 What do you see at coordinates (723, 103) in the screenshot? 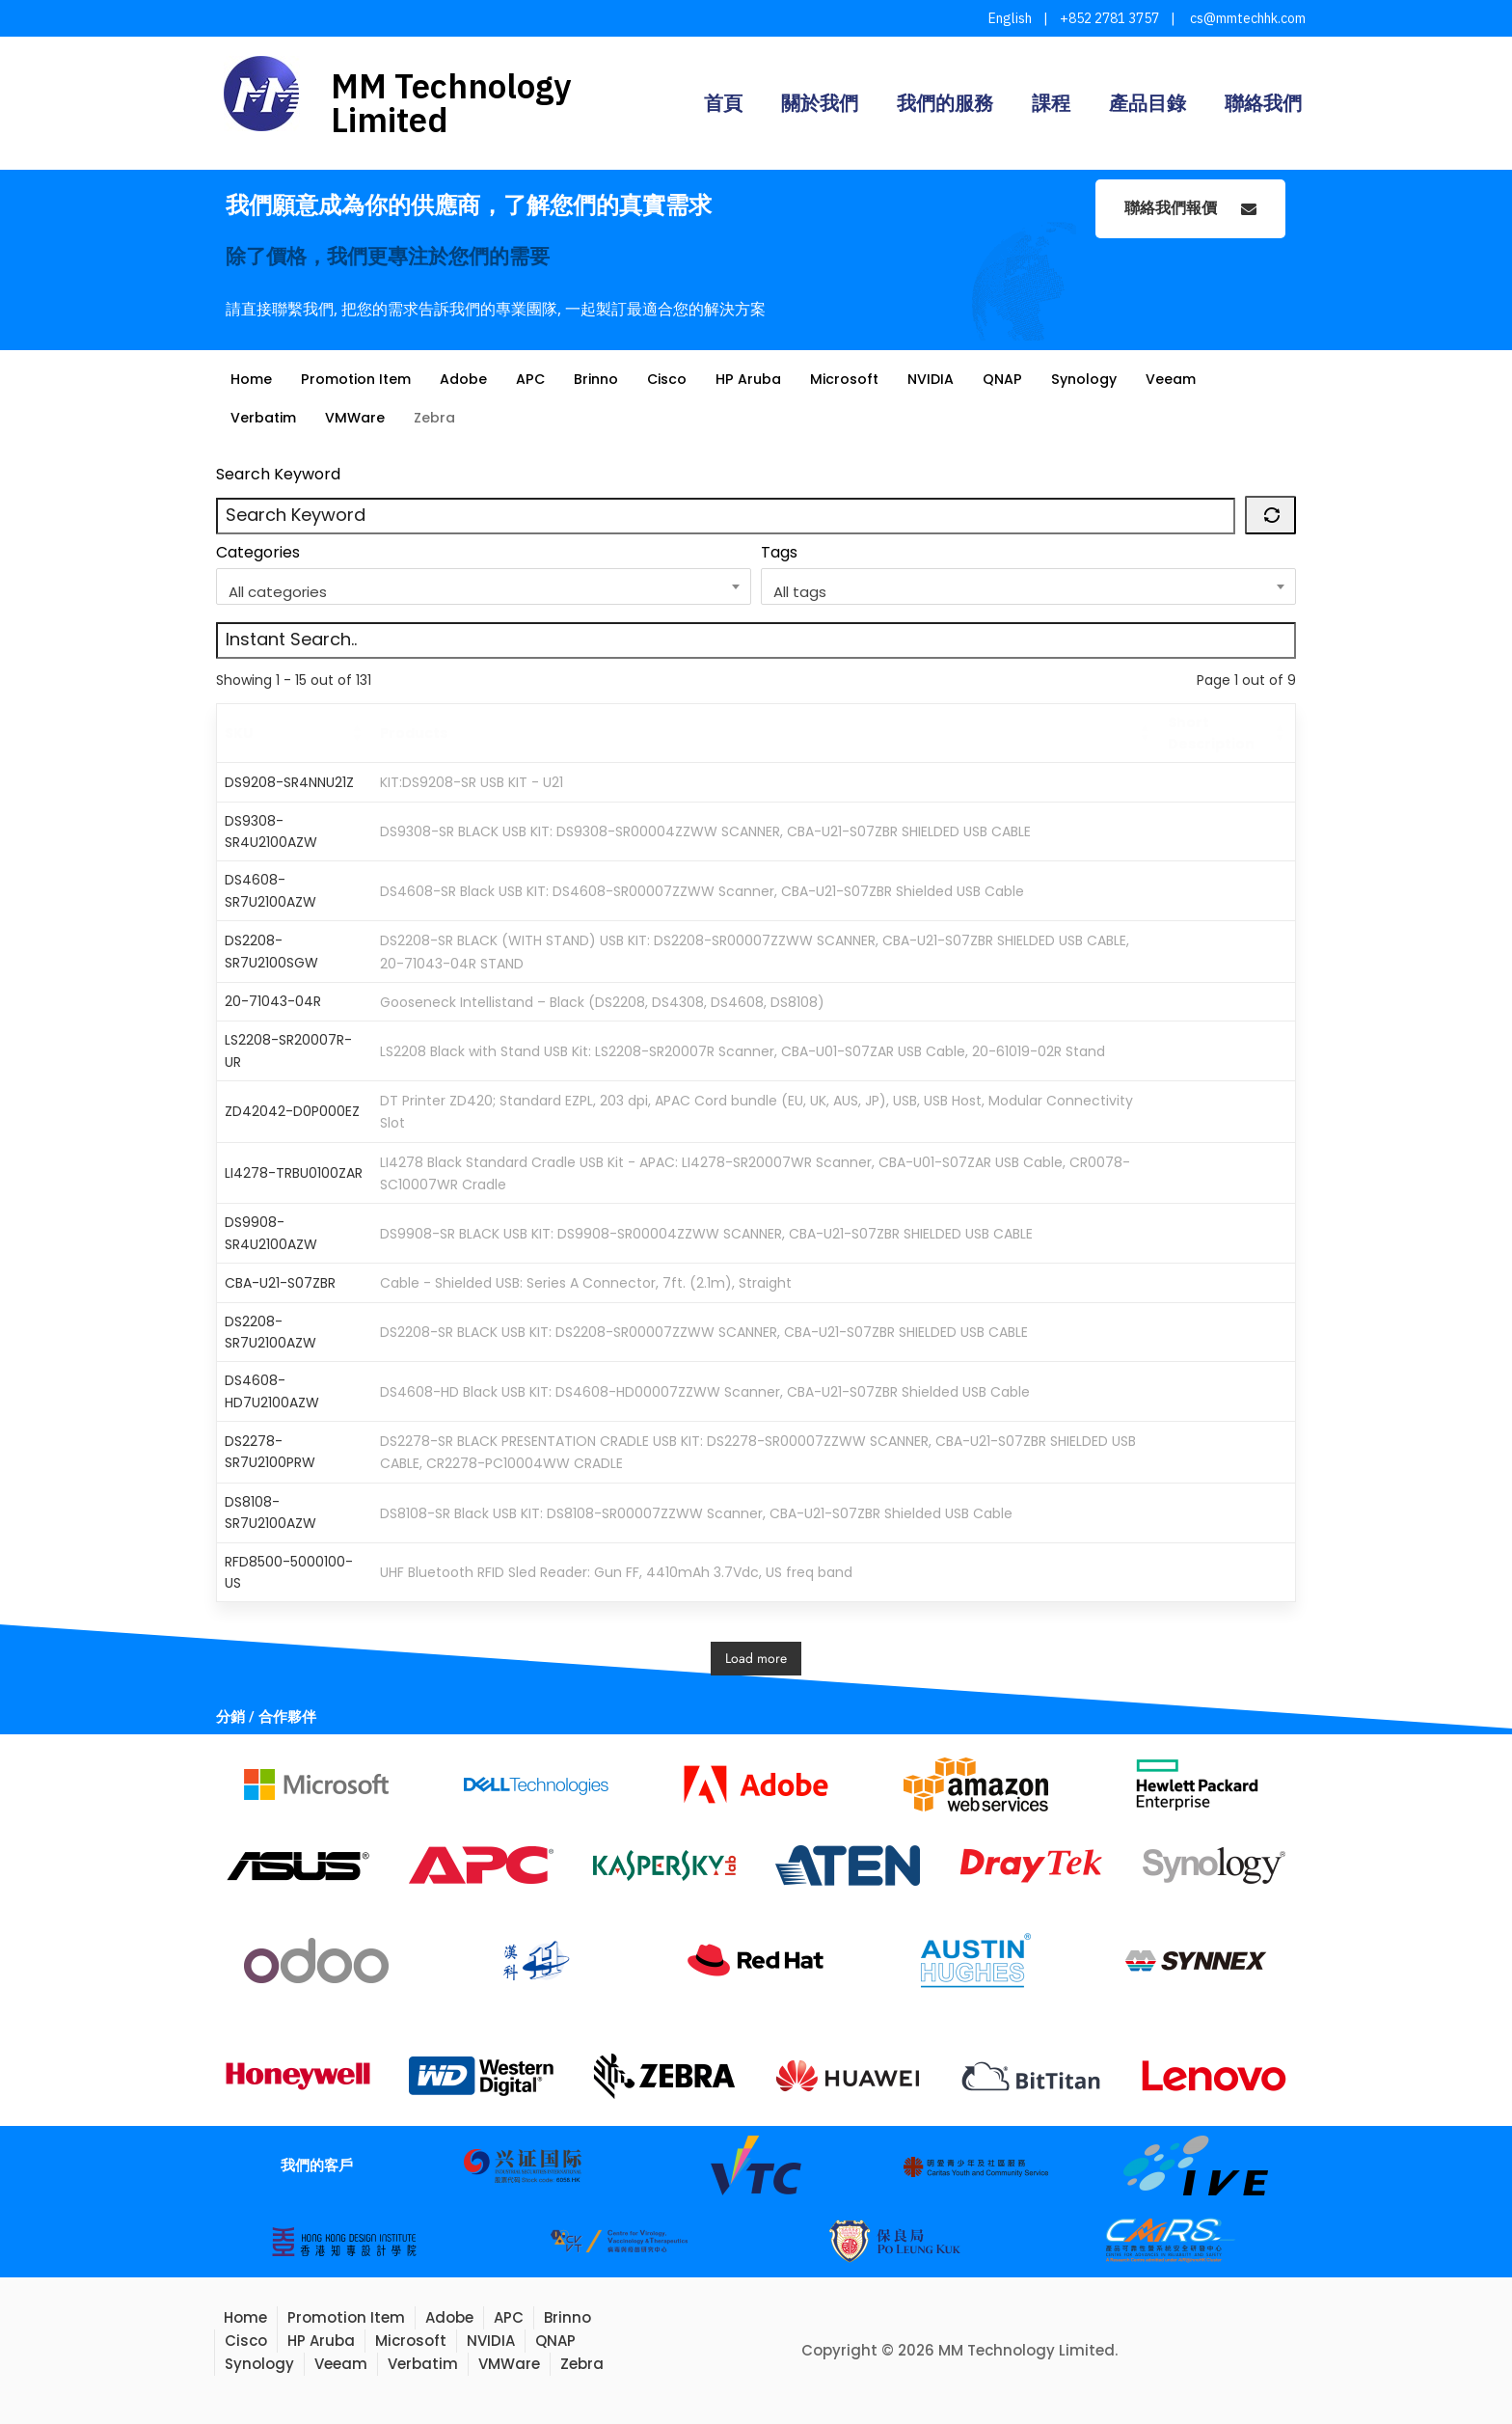
I see `首頁` at bounding box center [723, 103].